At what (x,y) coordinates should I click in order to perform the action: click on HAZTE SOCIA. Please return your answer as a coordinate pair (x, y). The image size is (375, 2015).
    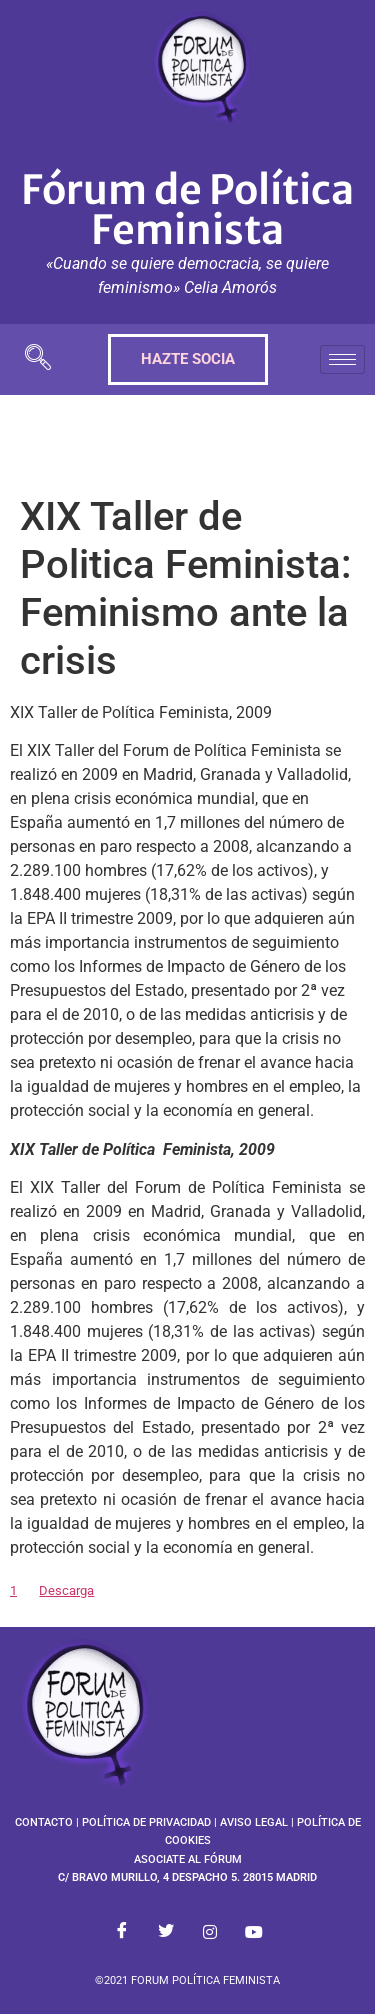
    Looking at the image, I should click on (188, 359).